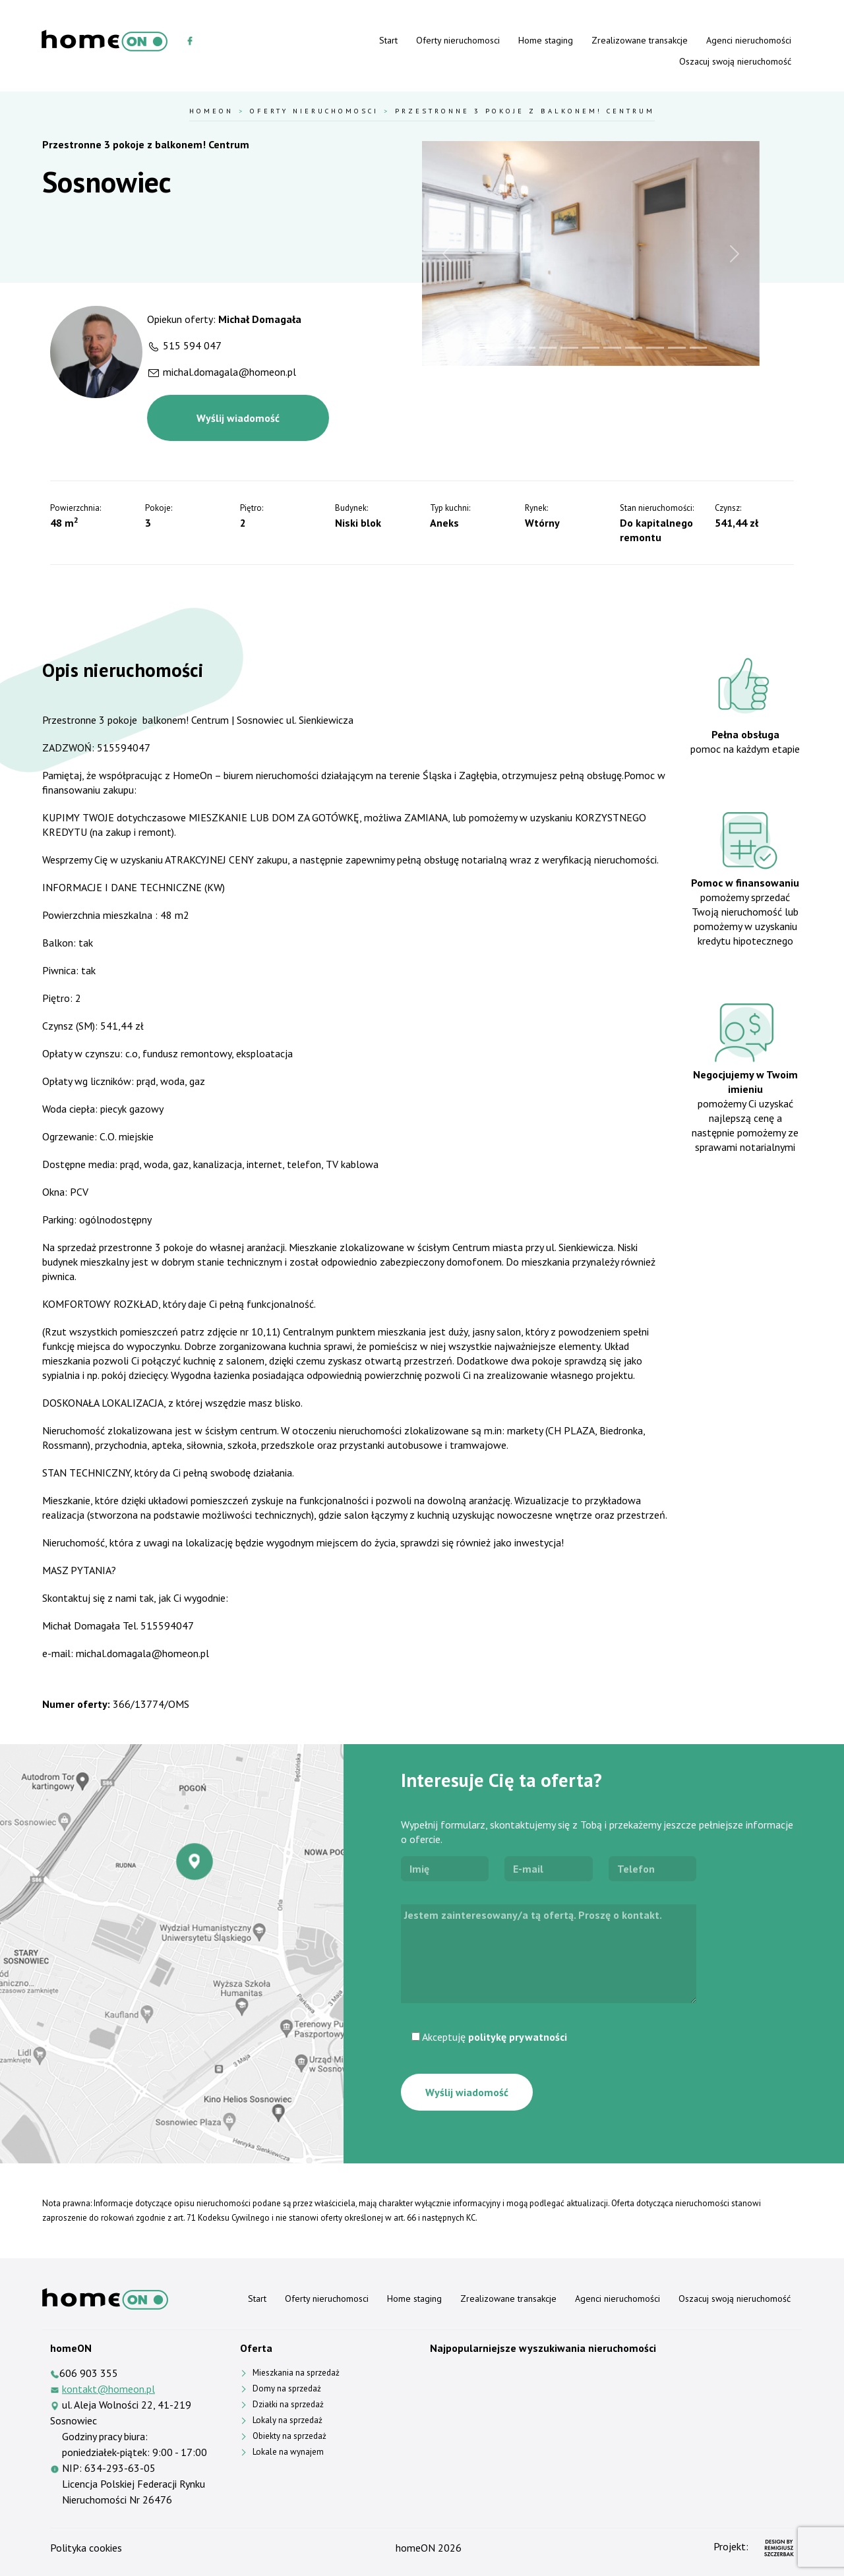 This screenshot has height=2576, width=844. Describe the element at coordinates (288, 2404) in the screenshot. I see `Działki na sprzedaż` at that location.